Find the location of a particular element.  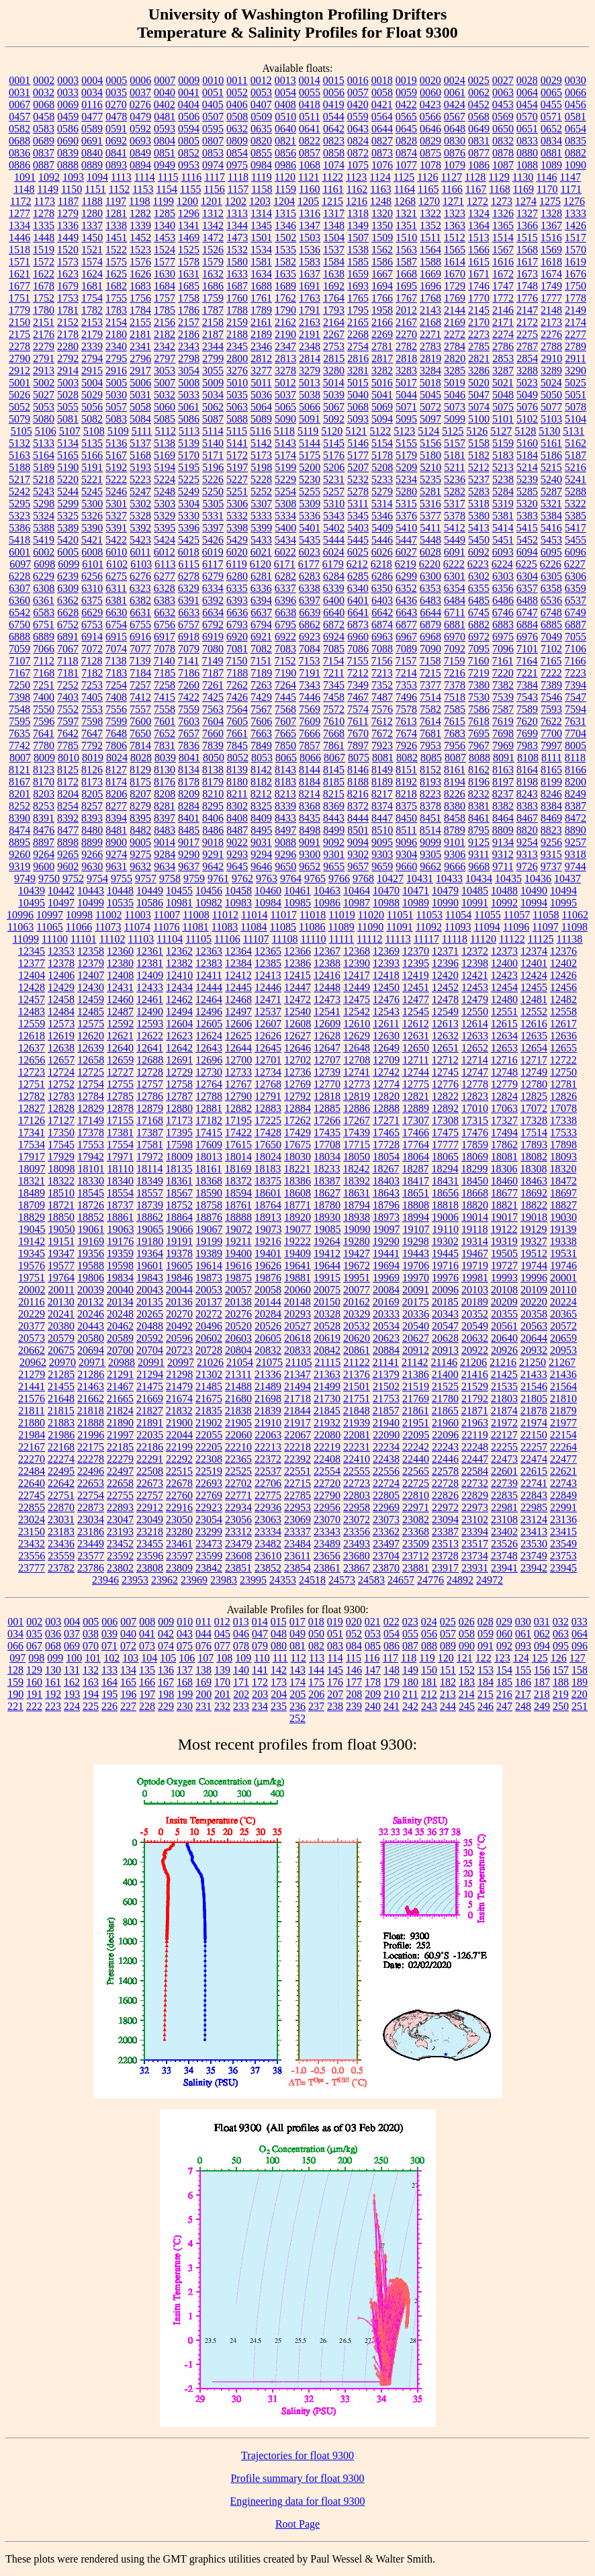

1280 is located at coordinates (92, 213).